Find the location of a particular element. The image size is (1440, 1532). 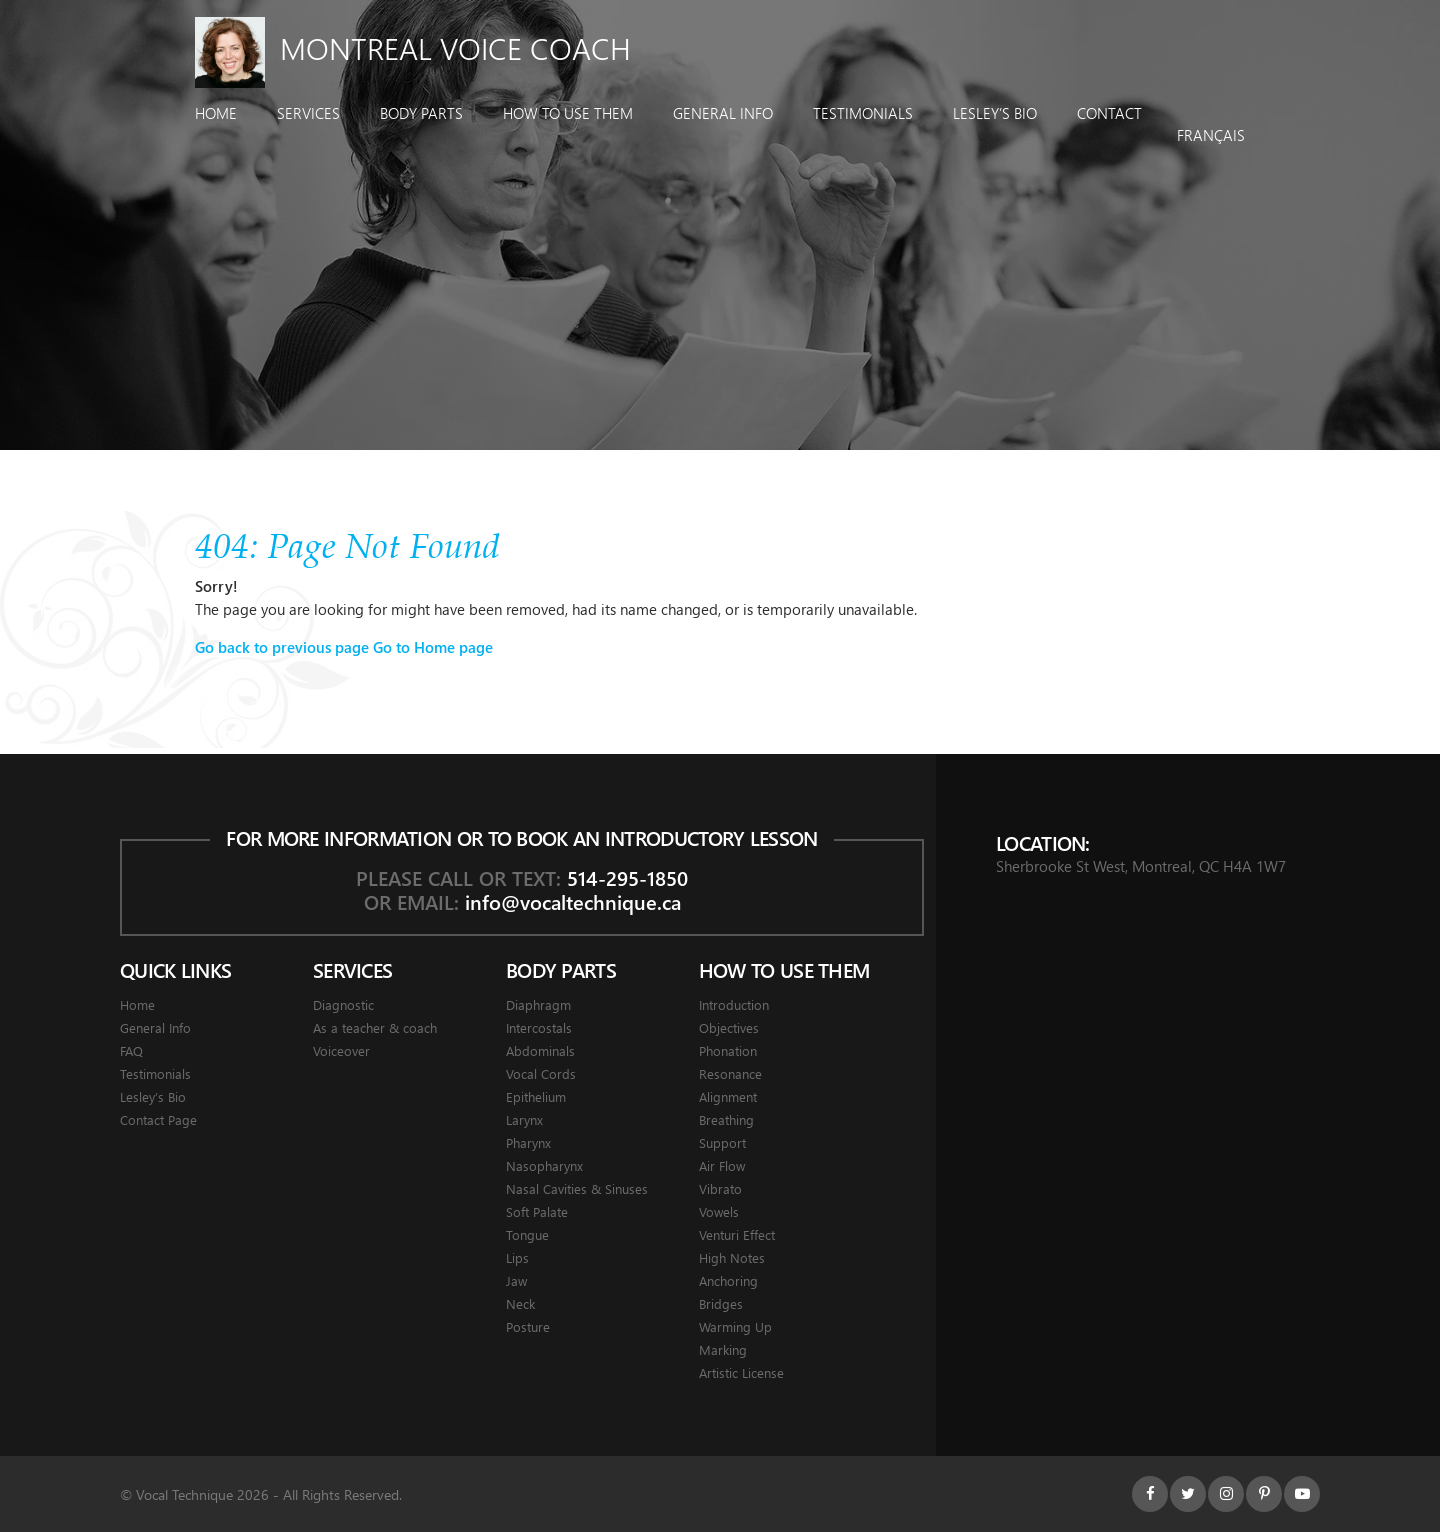

Breathing is located at coordinates (726, 1119).